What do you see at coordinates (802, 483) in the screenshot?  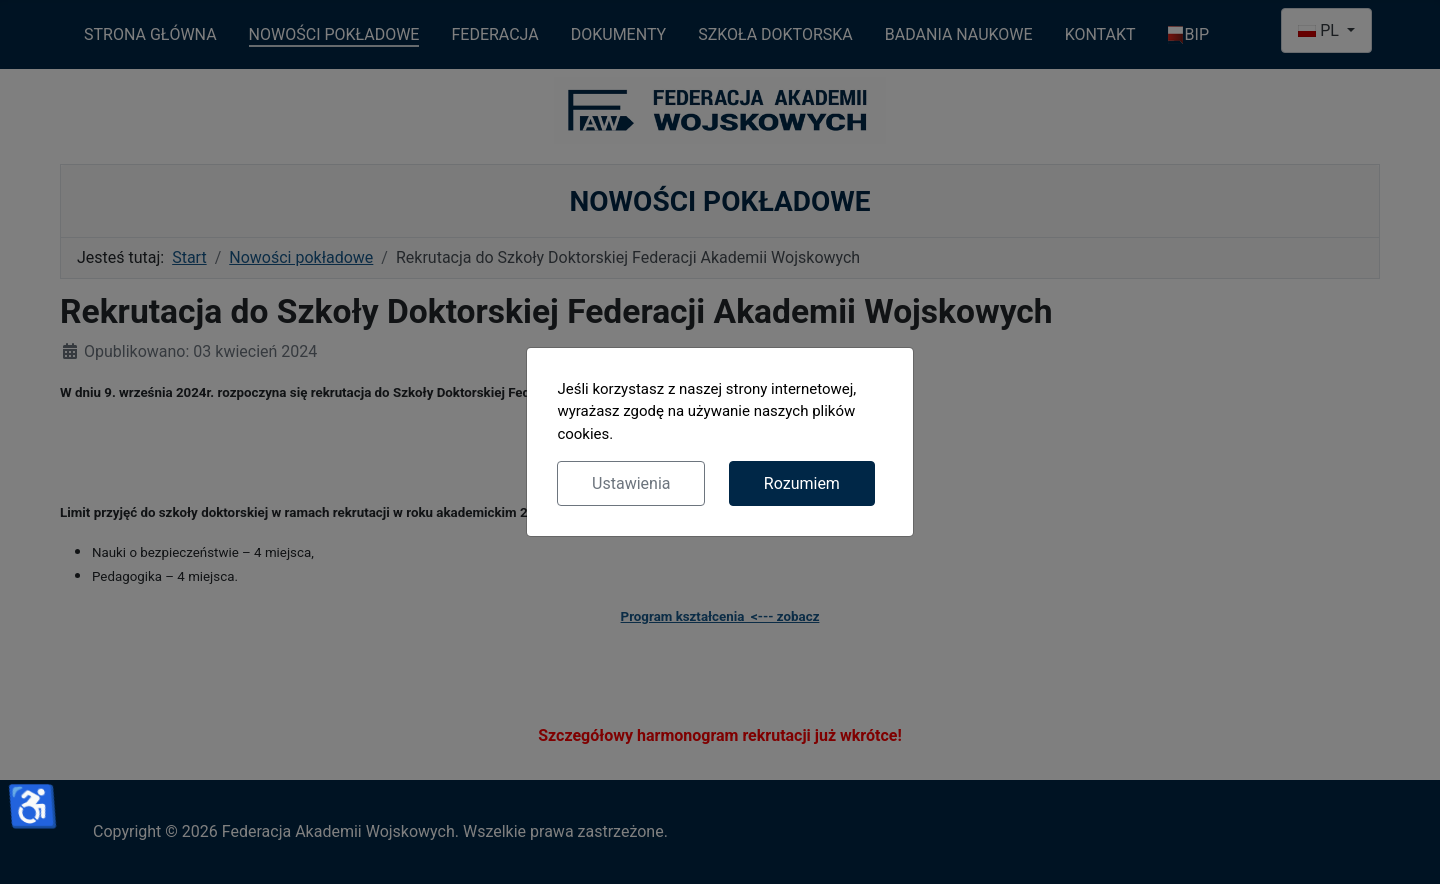 I see `Rozumiem` at bounding box center [802, 483].